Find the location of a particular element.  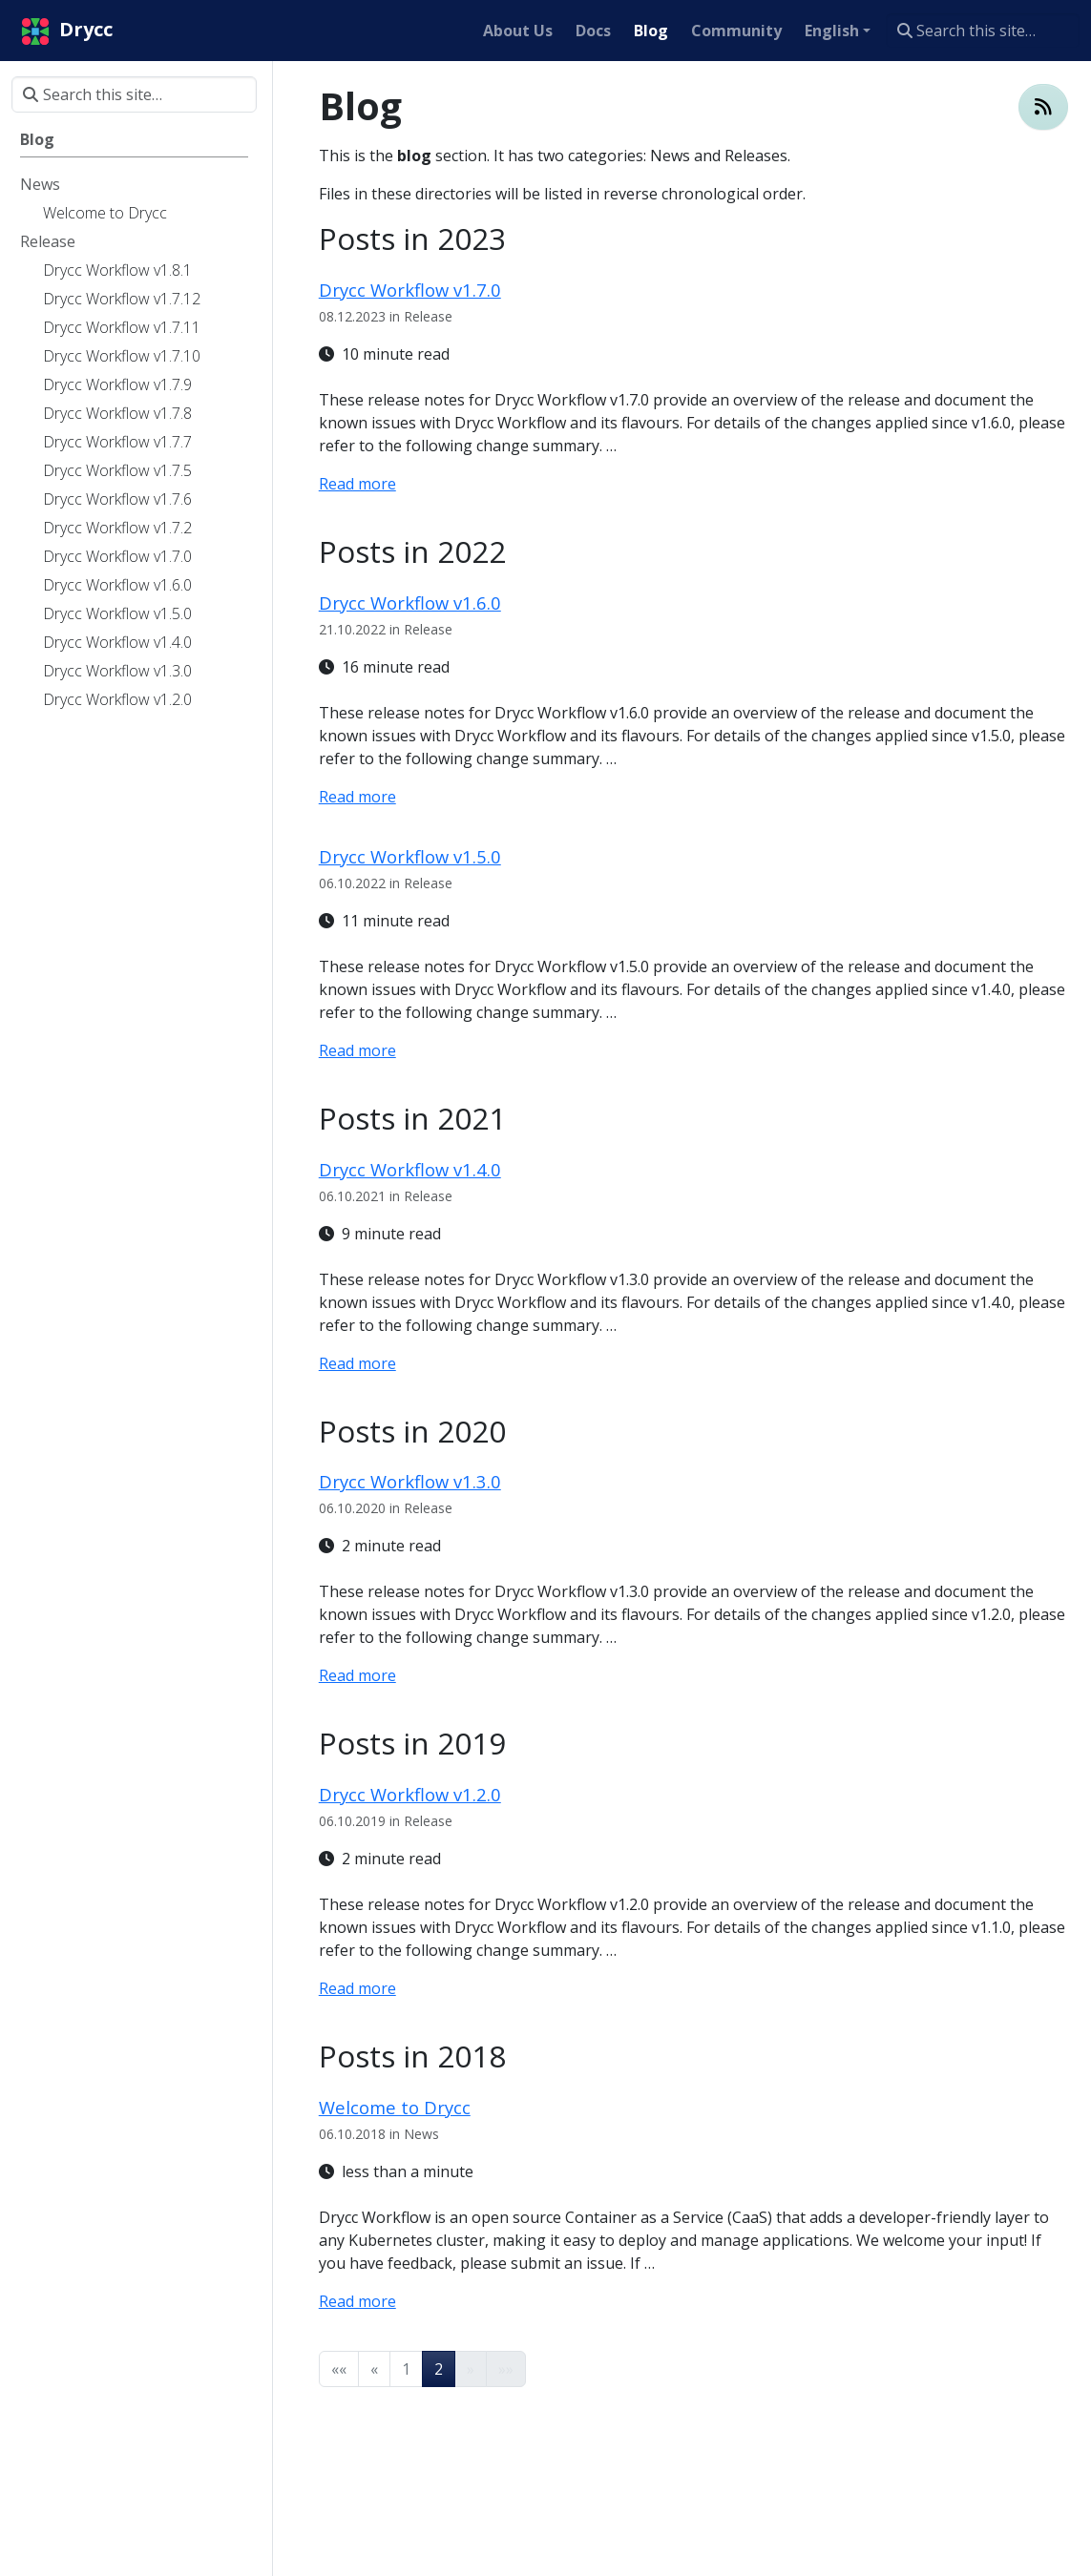

Read more [Read more - Drycc Workflow v1.2.0] is located at coordinates (357, 1988).